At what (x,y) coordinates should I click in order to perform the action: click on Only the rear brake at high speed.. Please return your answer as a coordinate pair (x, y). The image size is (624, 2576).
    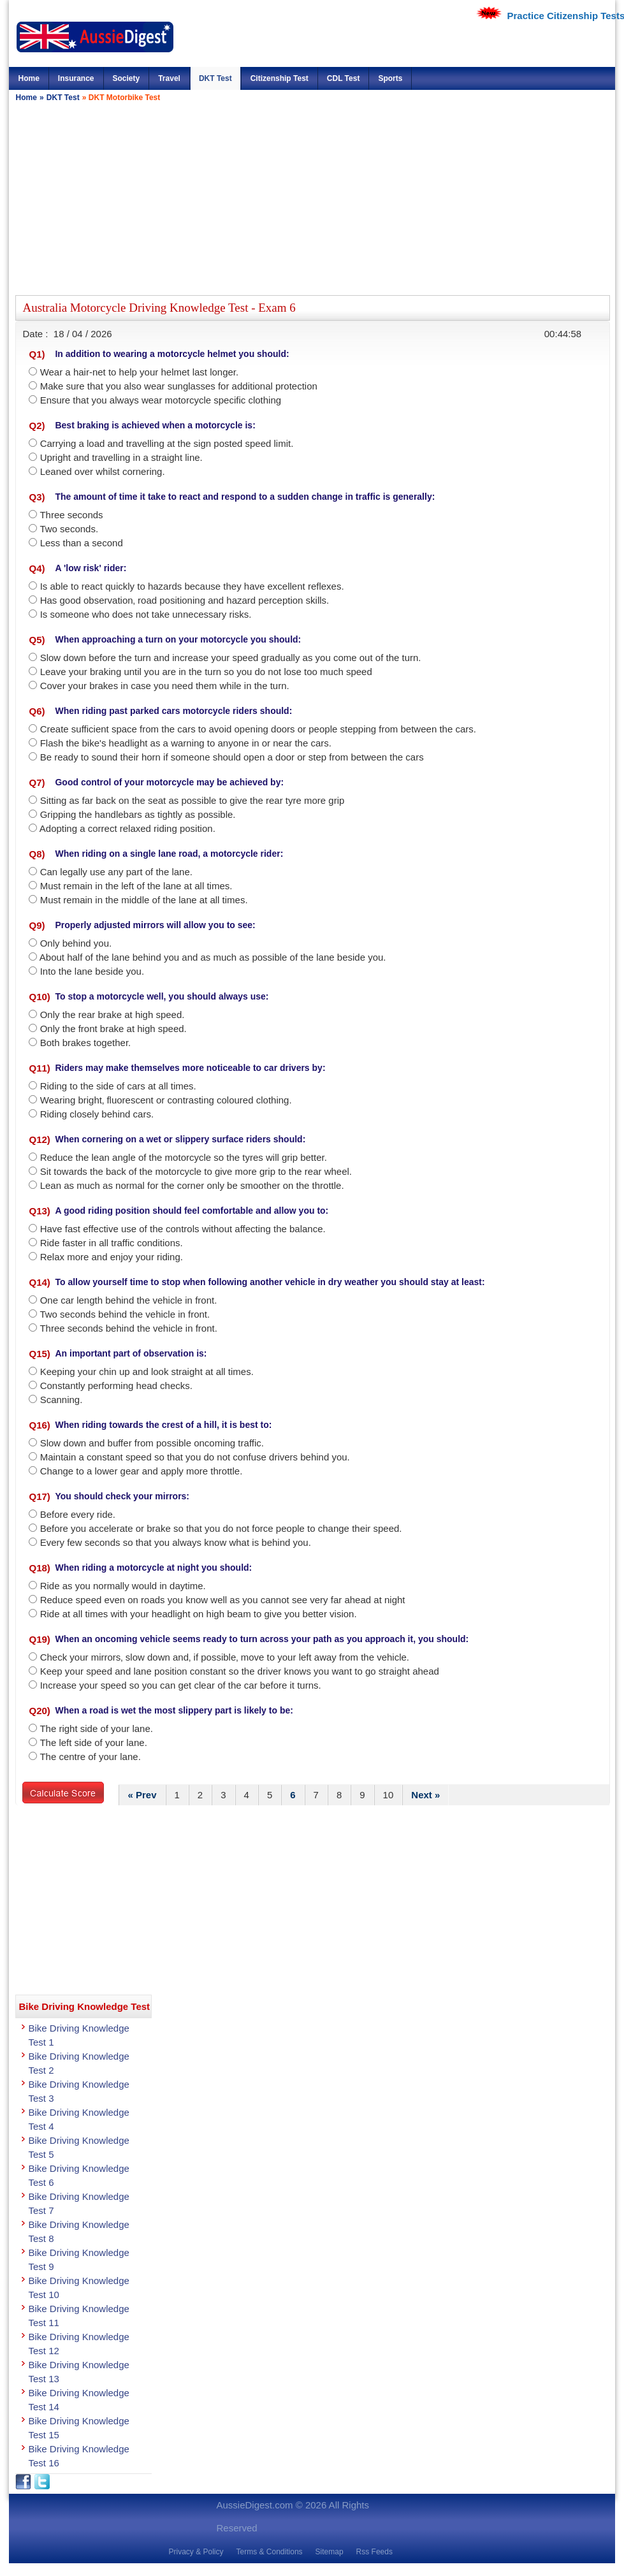
    Looking at the image, I should click on (112, 1014).